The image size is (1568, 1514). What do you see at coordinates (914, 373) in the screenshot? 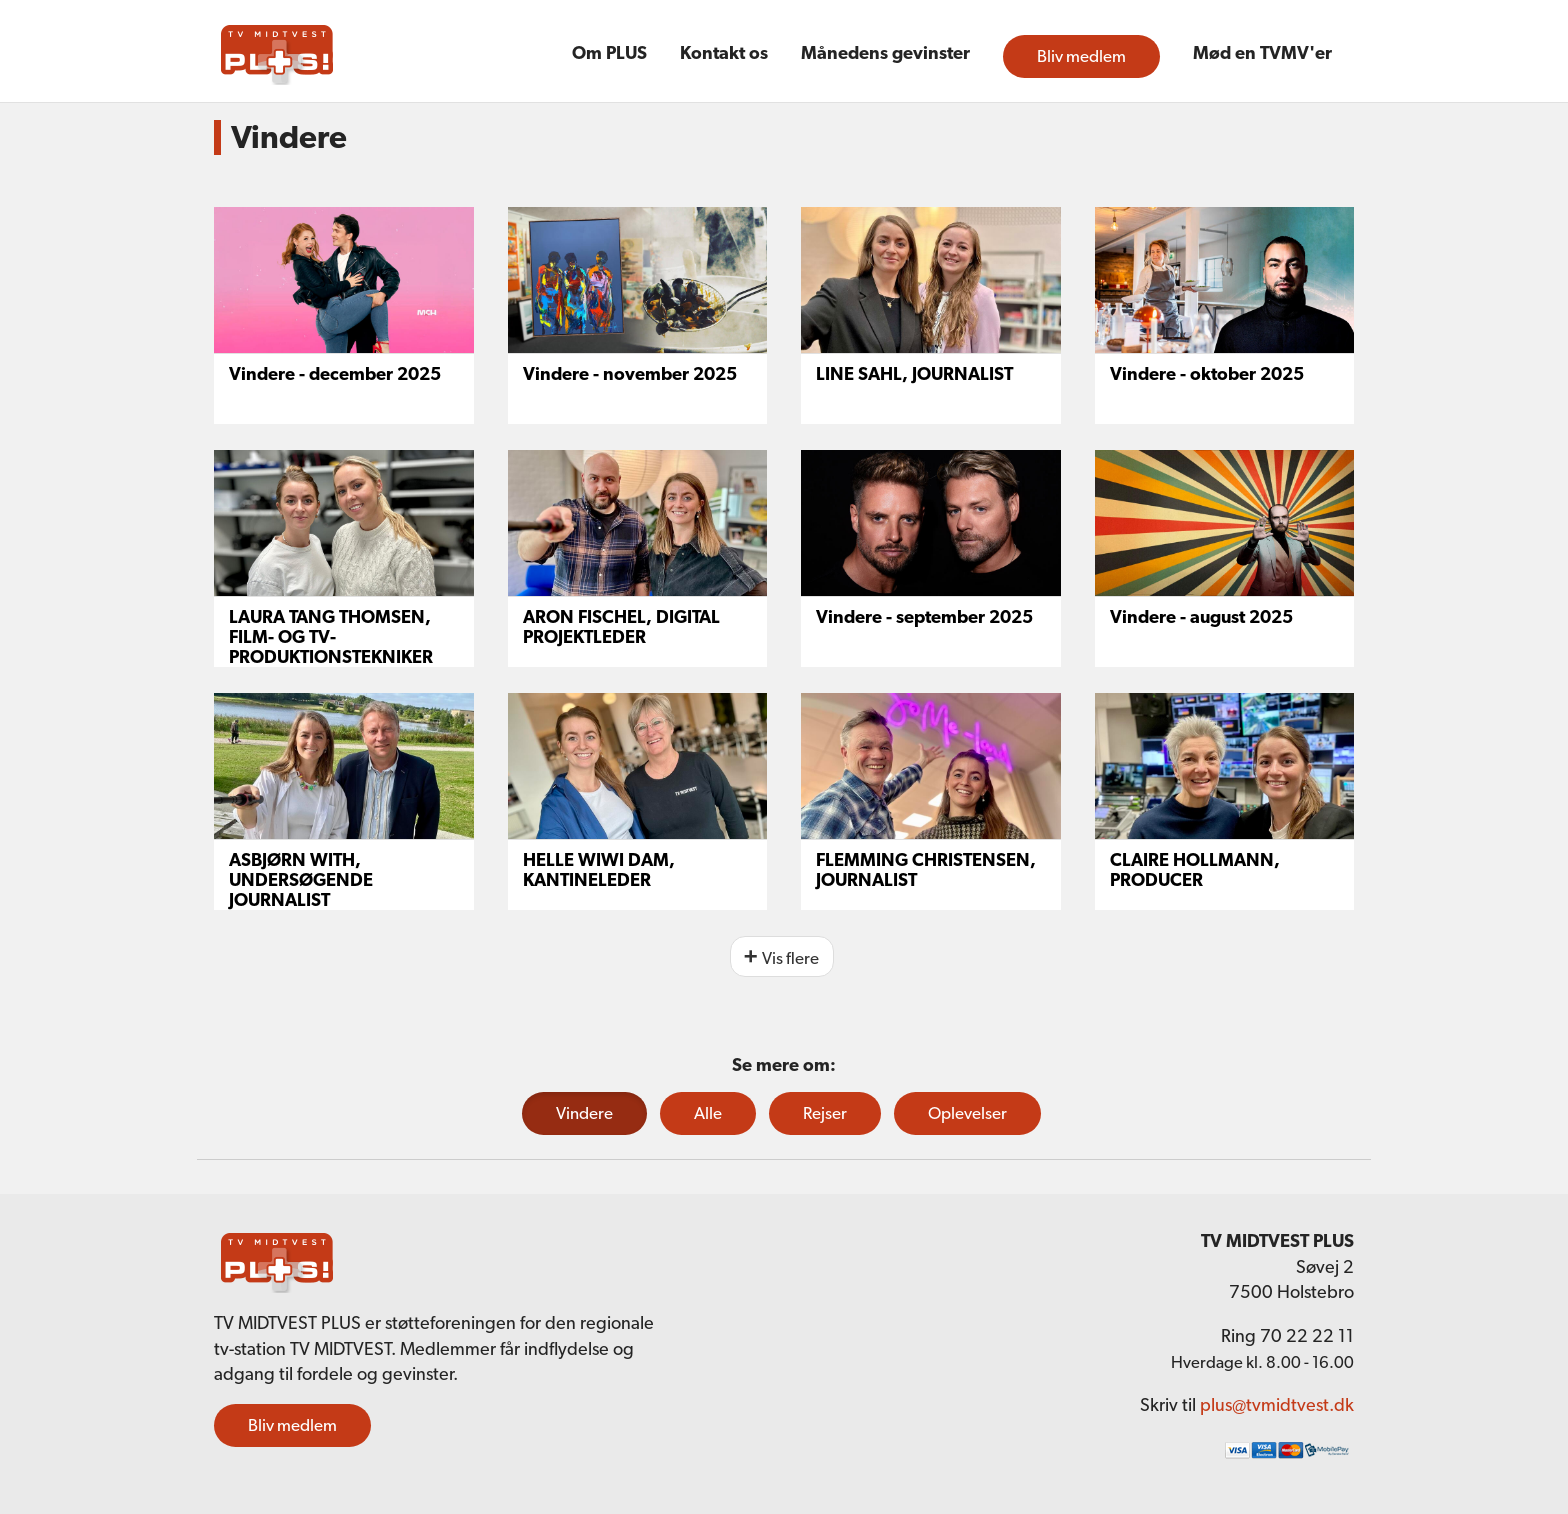
I see `LINE SAHL, JOURNALIST` at bounding box center [914, 373].